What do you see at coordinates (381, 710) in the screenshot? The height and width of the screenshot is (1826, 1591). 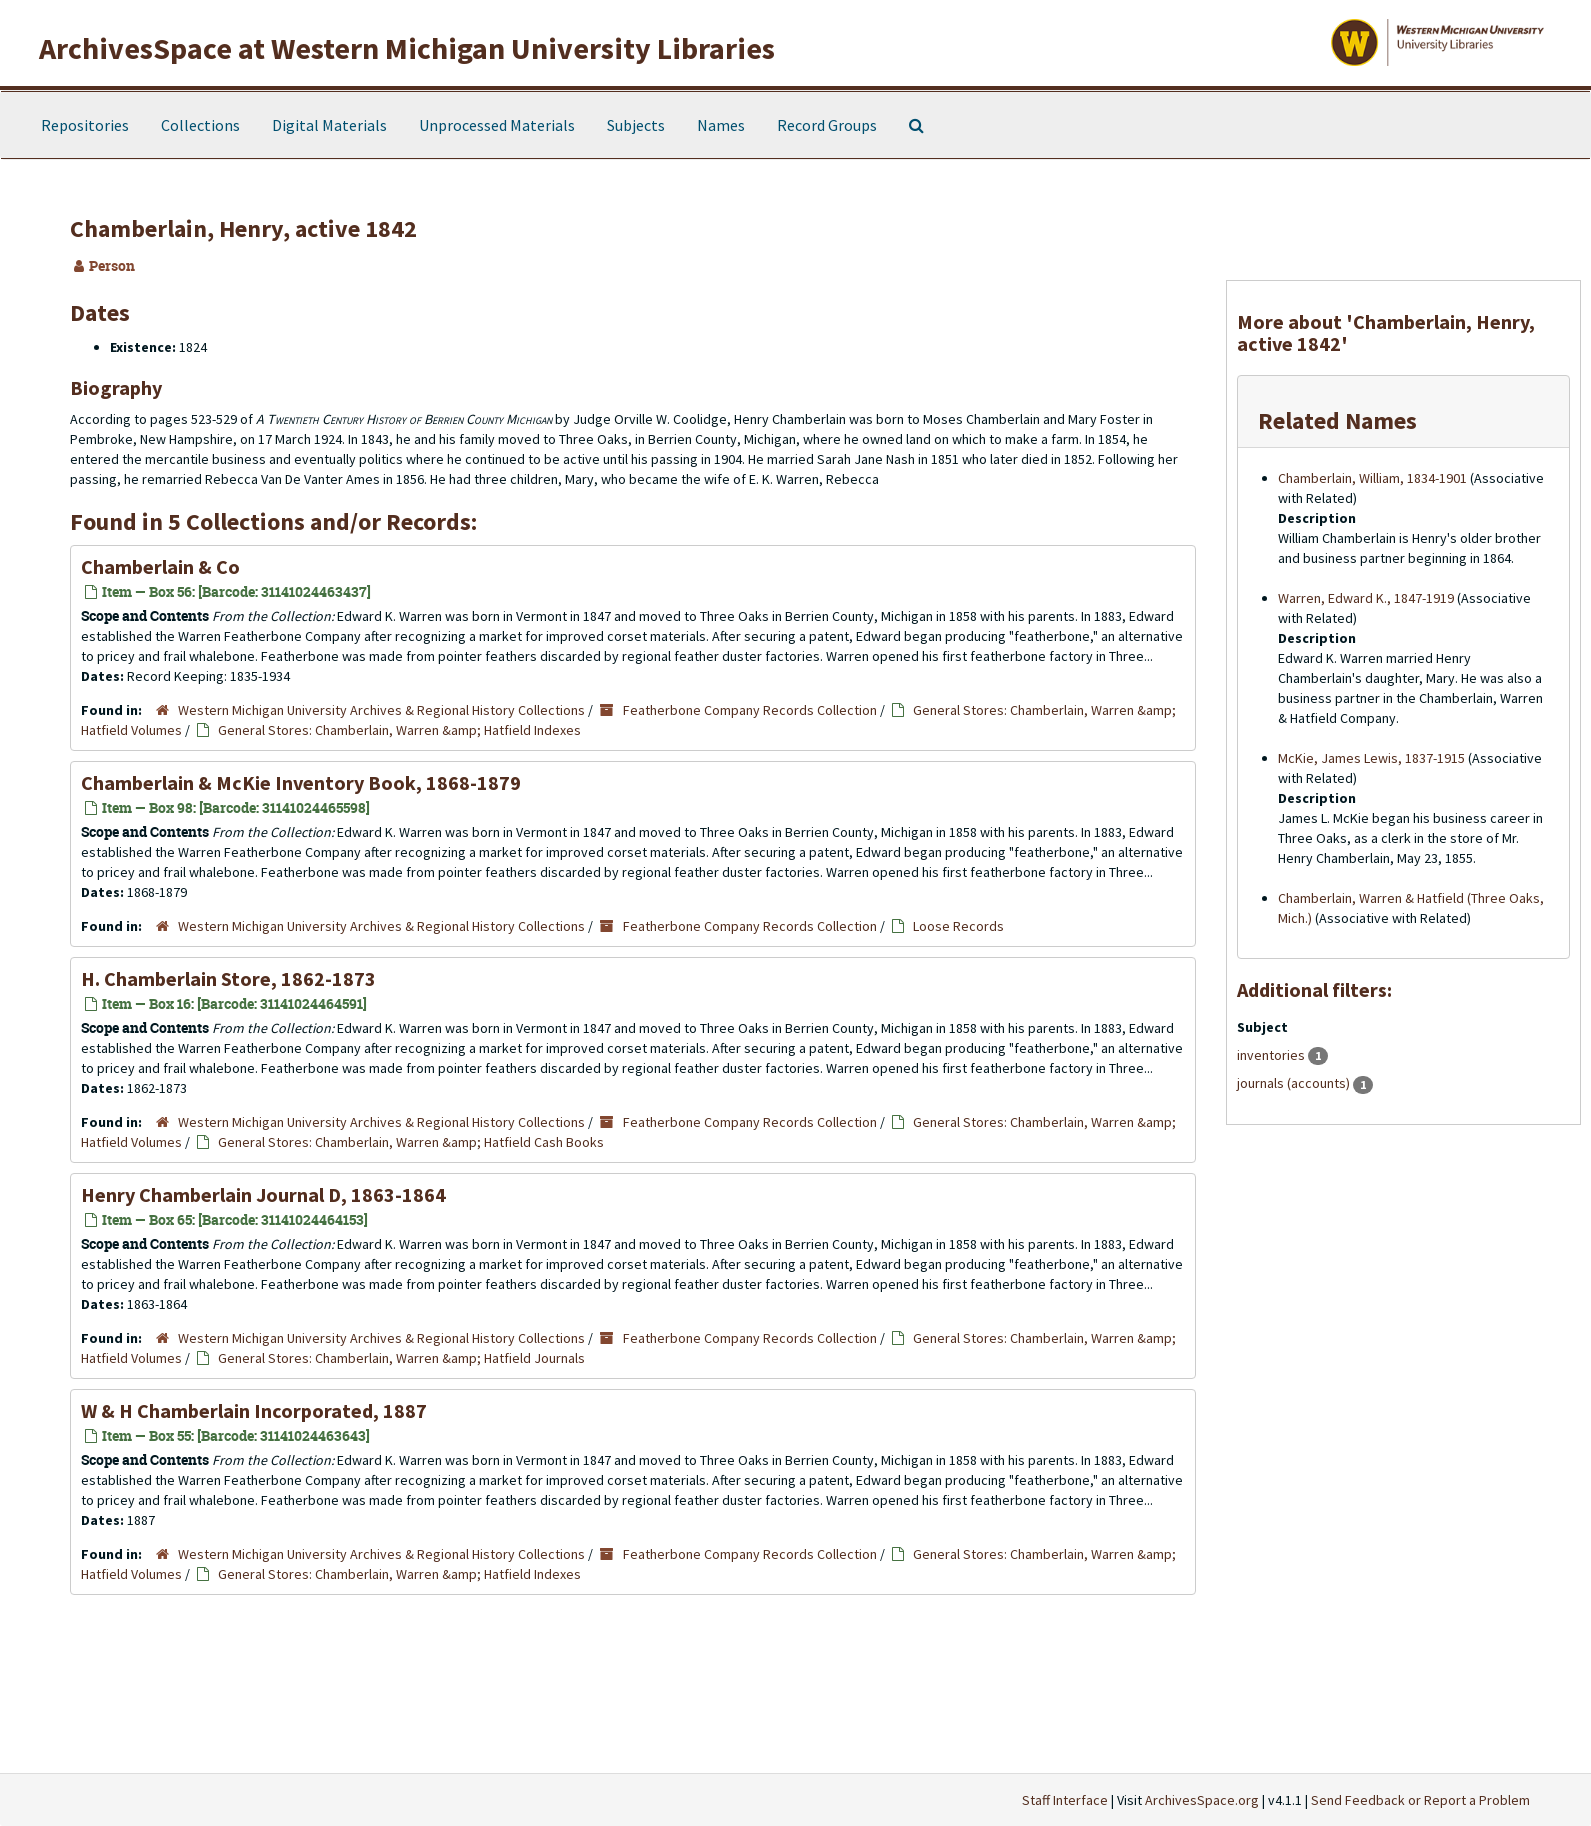 I see `Western Michigan University Archives & Regional History Collections` at bounding box center [381, 710].